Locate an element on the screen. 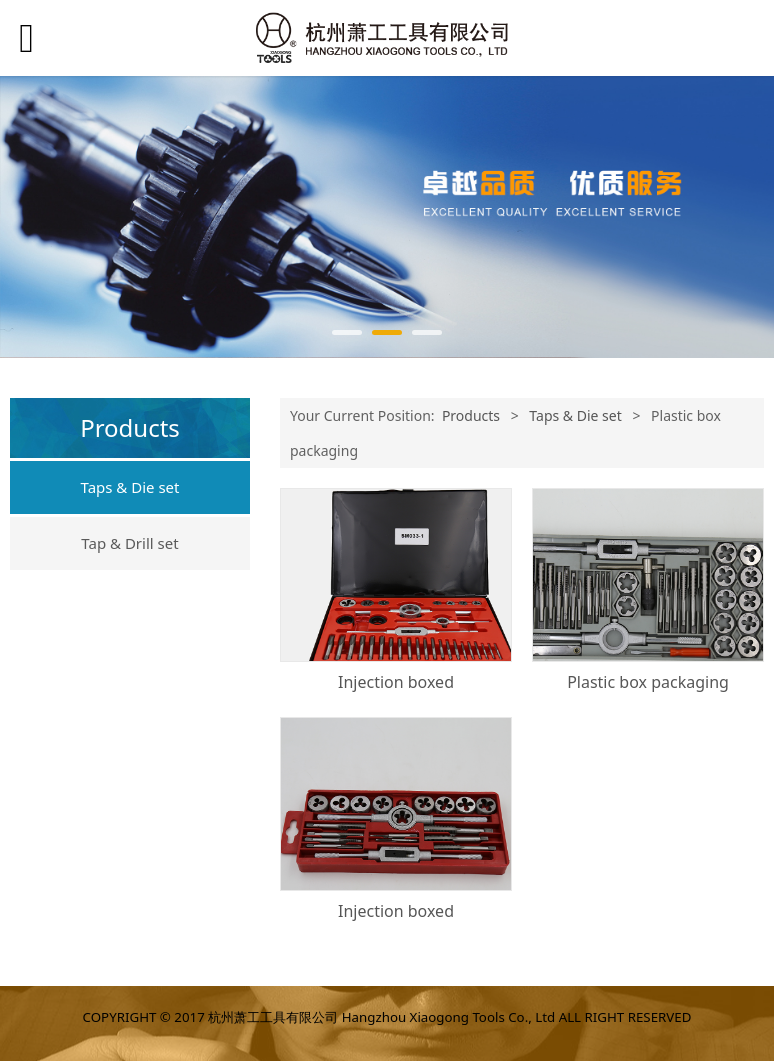 This screenshot has width=774, height=1061. Plastic box packaging is located at coordinates (648, 682).